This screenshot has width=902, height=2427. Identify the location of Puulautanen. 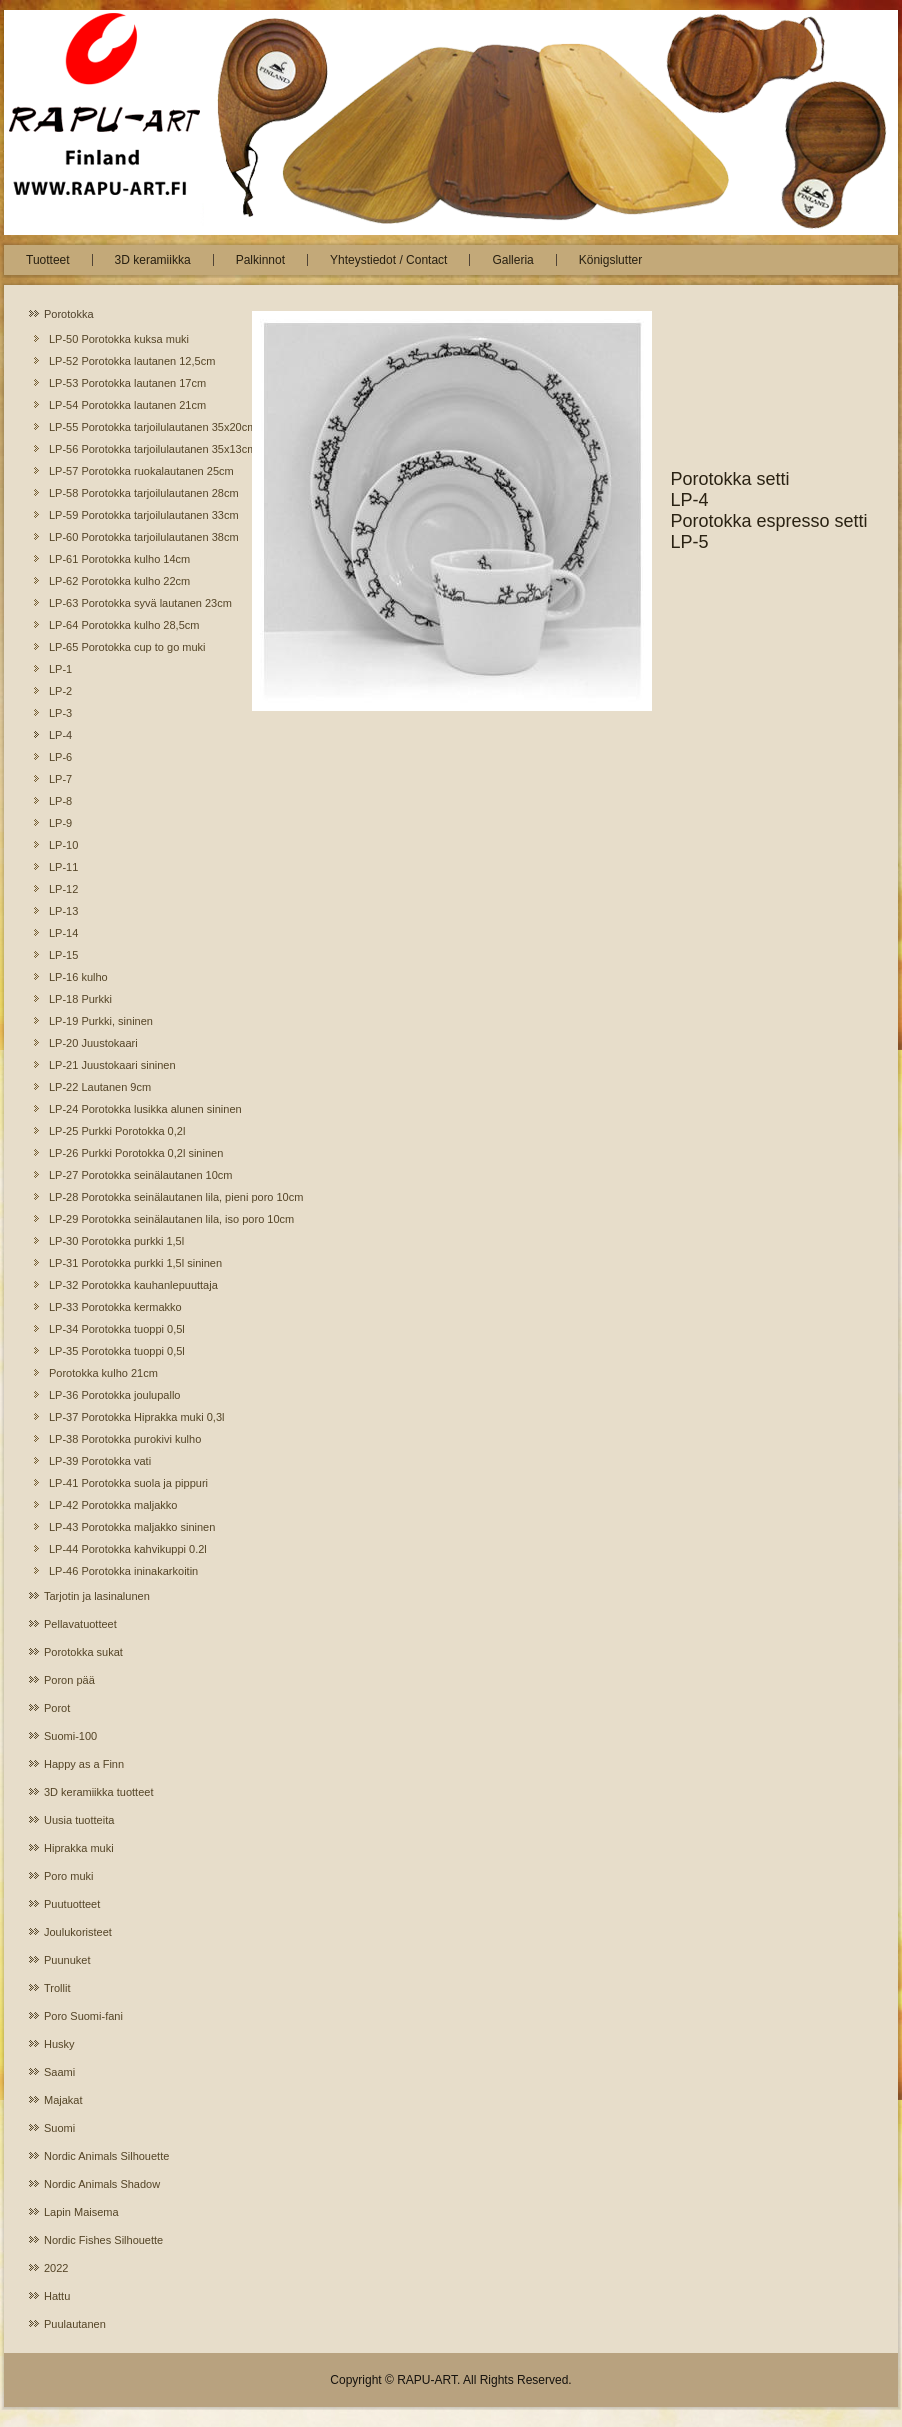
(75, 2324).